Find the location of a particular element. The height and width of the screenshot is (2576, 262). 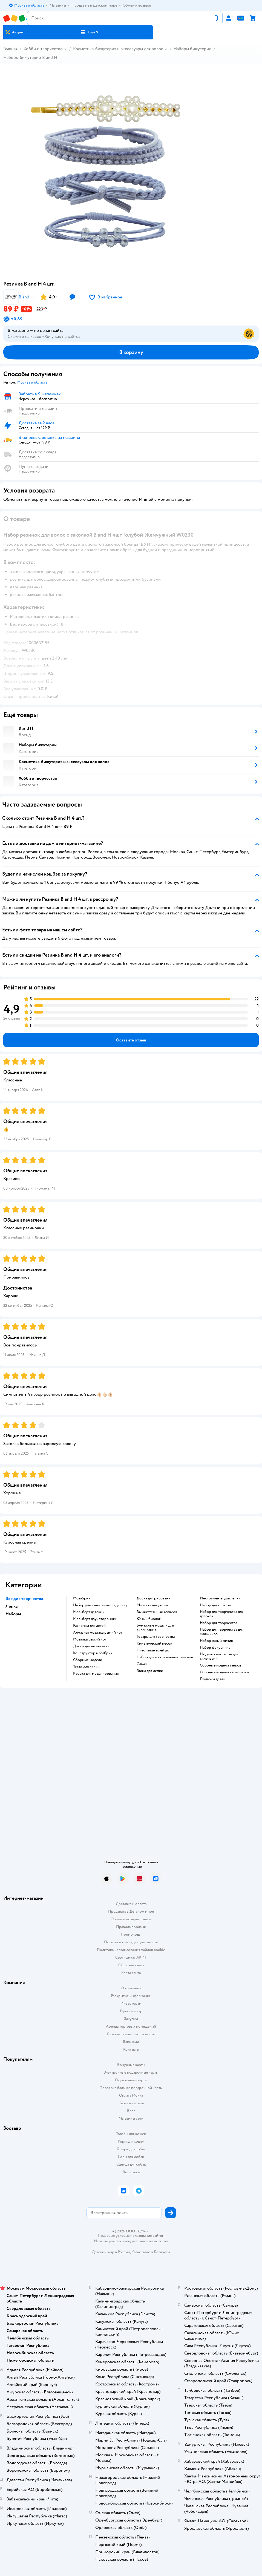

Подарки детям is located at coordinates (212, 1679).